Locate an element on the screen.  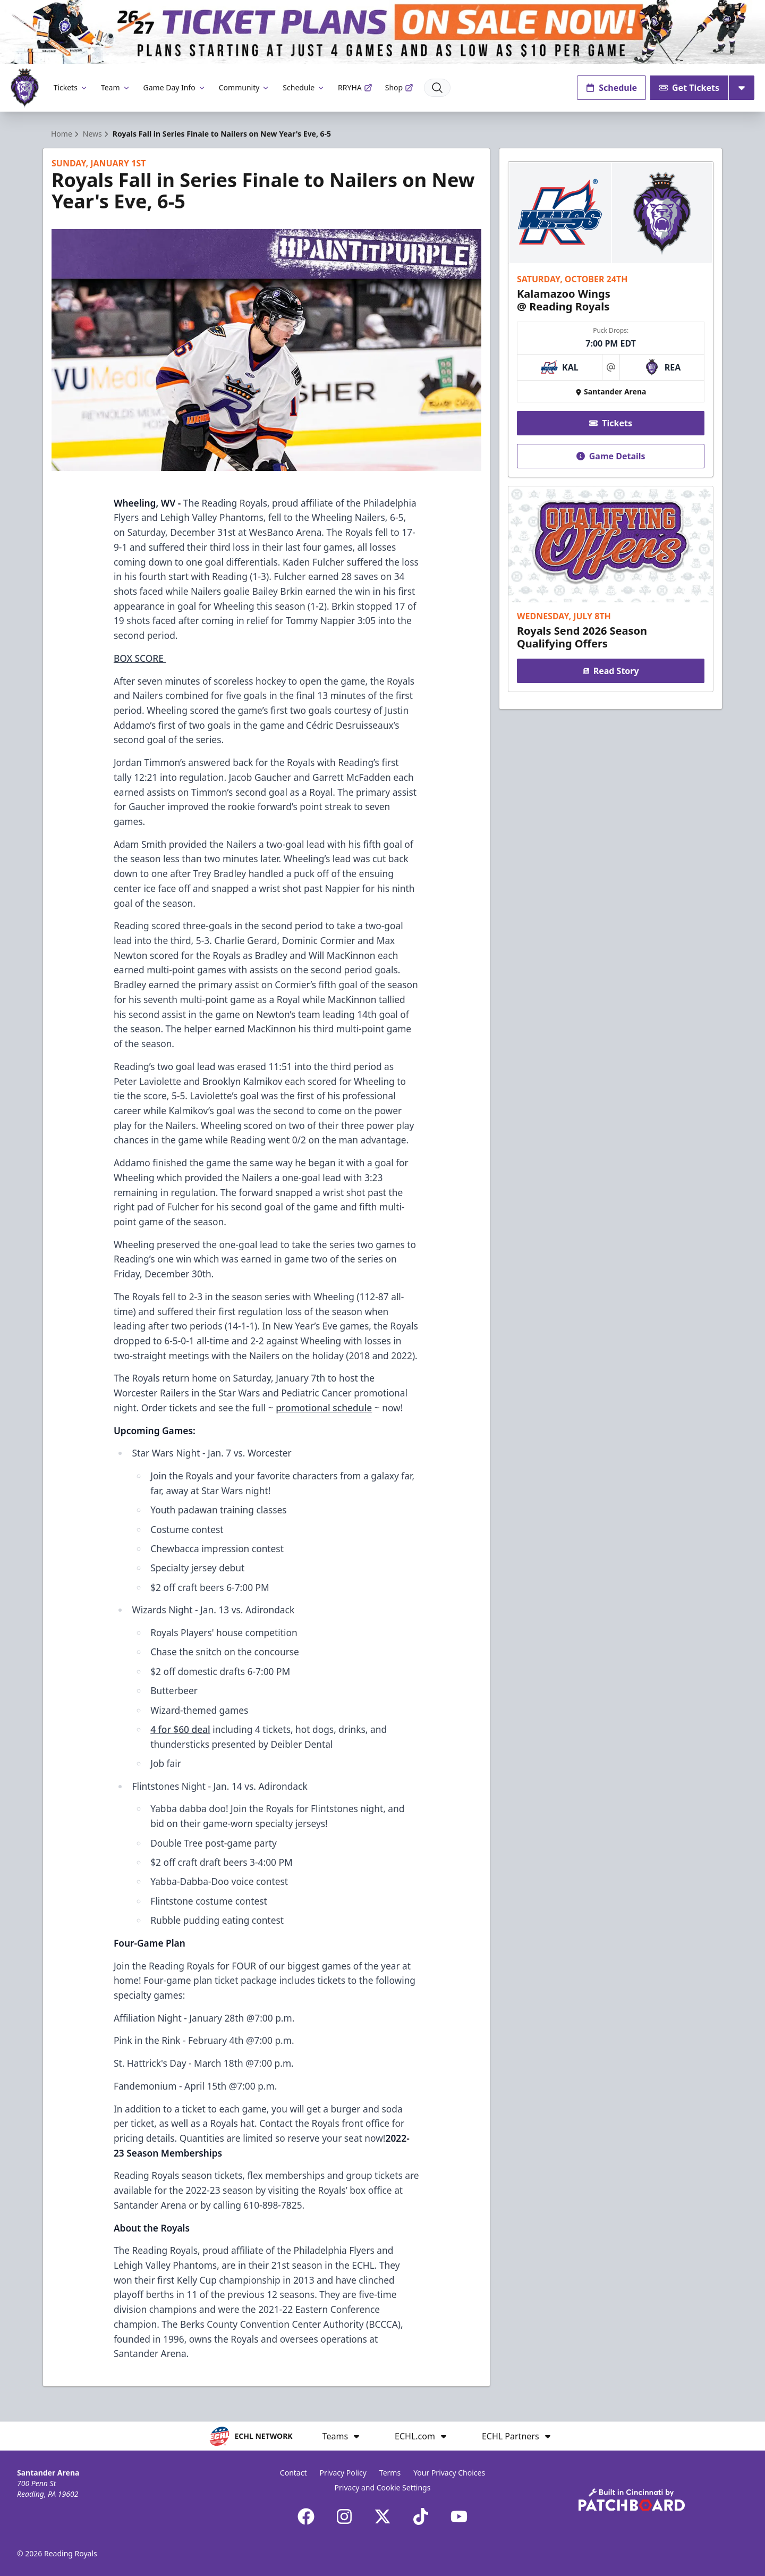
Terms is located at coordinates (390, 2473).